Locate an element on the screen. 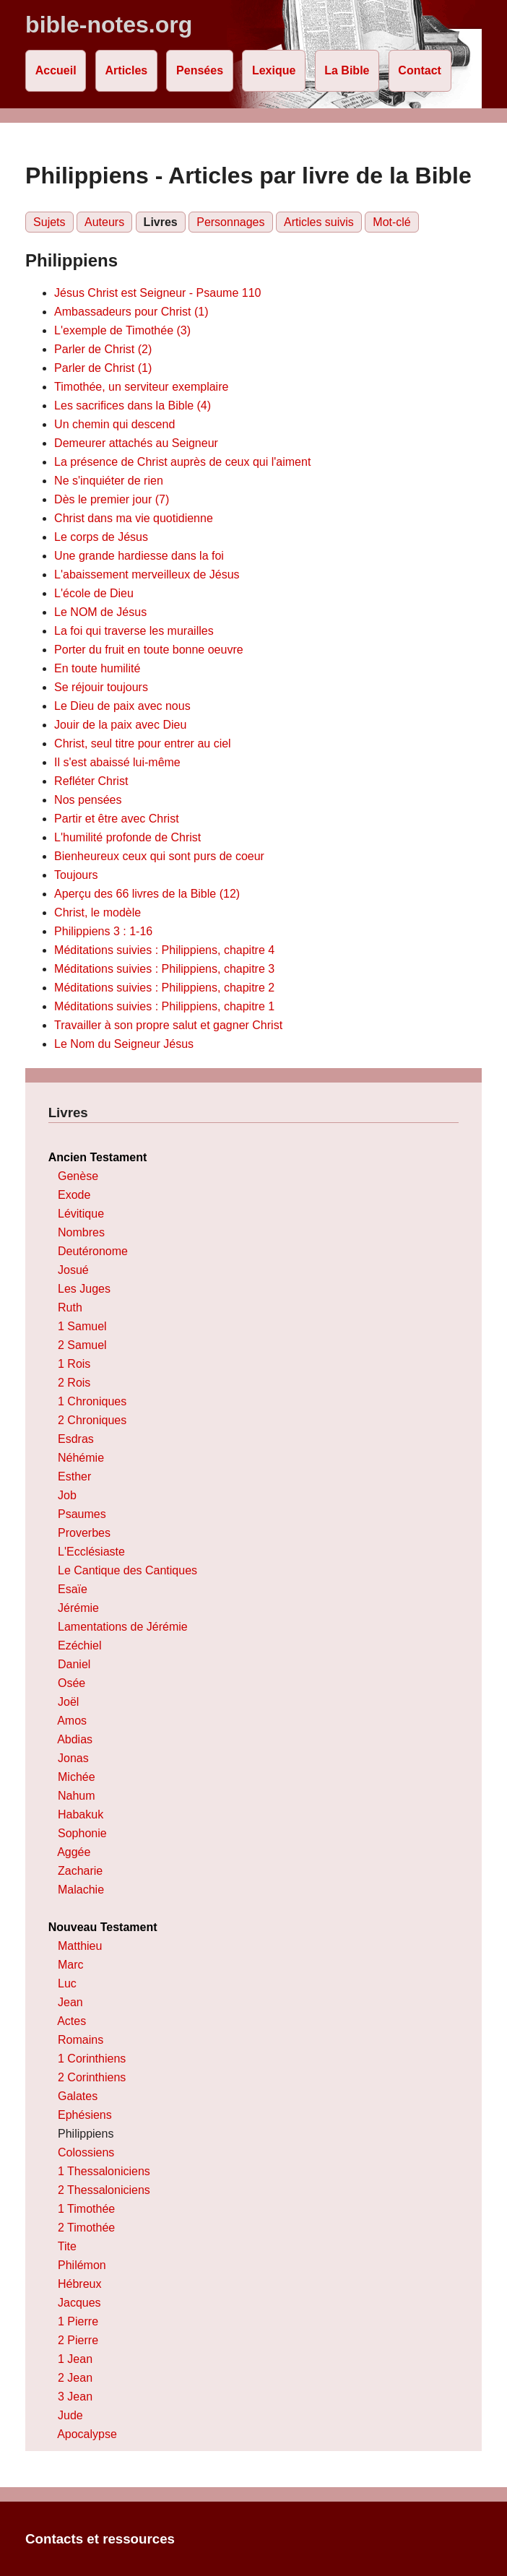 The image size is (507, 2576). 1 Rois is located at coordinates (74, 1364).